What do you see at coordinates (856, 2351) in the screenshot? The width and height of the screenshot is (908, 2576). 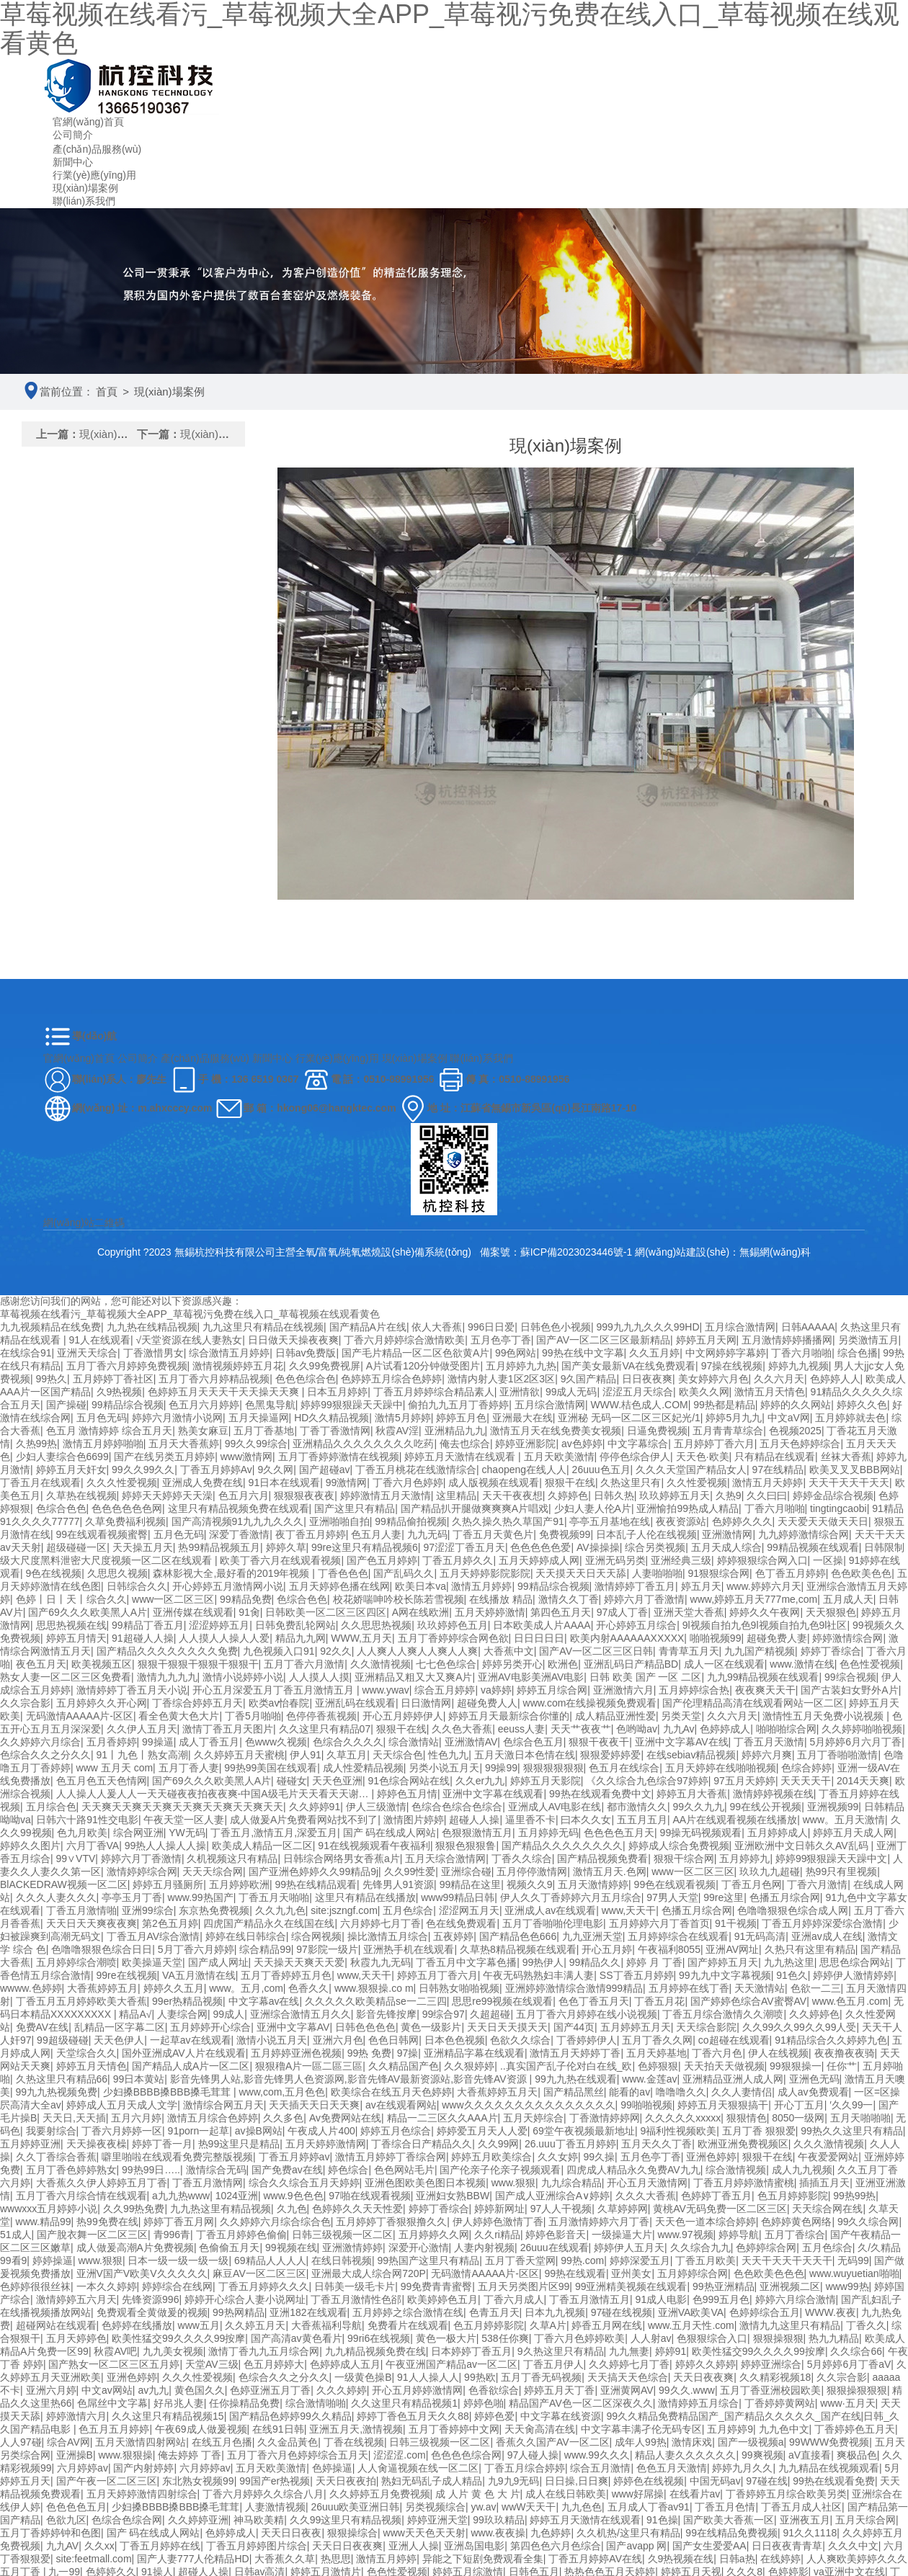 I see `久久综合66` at bounding box center [856, 2351].